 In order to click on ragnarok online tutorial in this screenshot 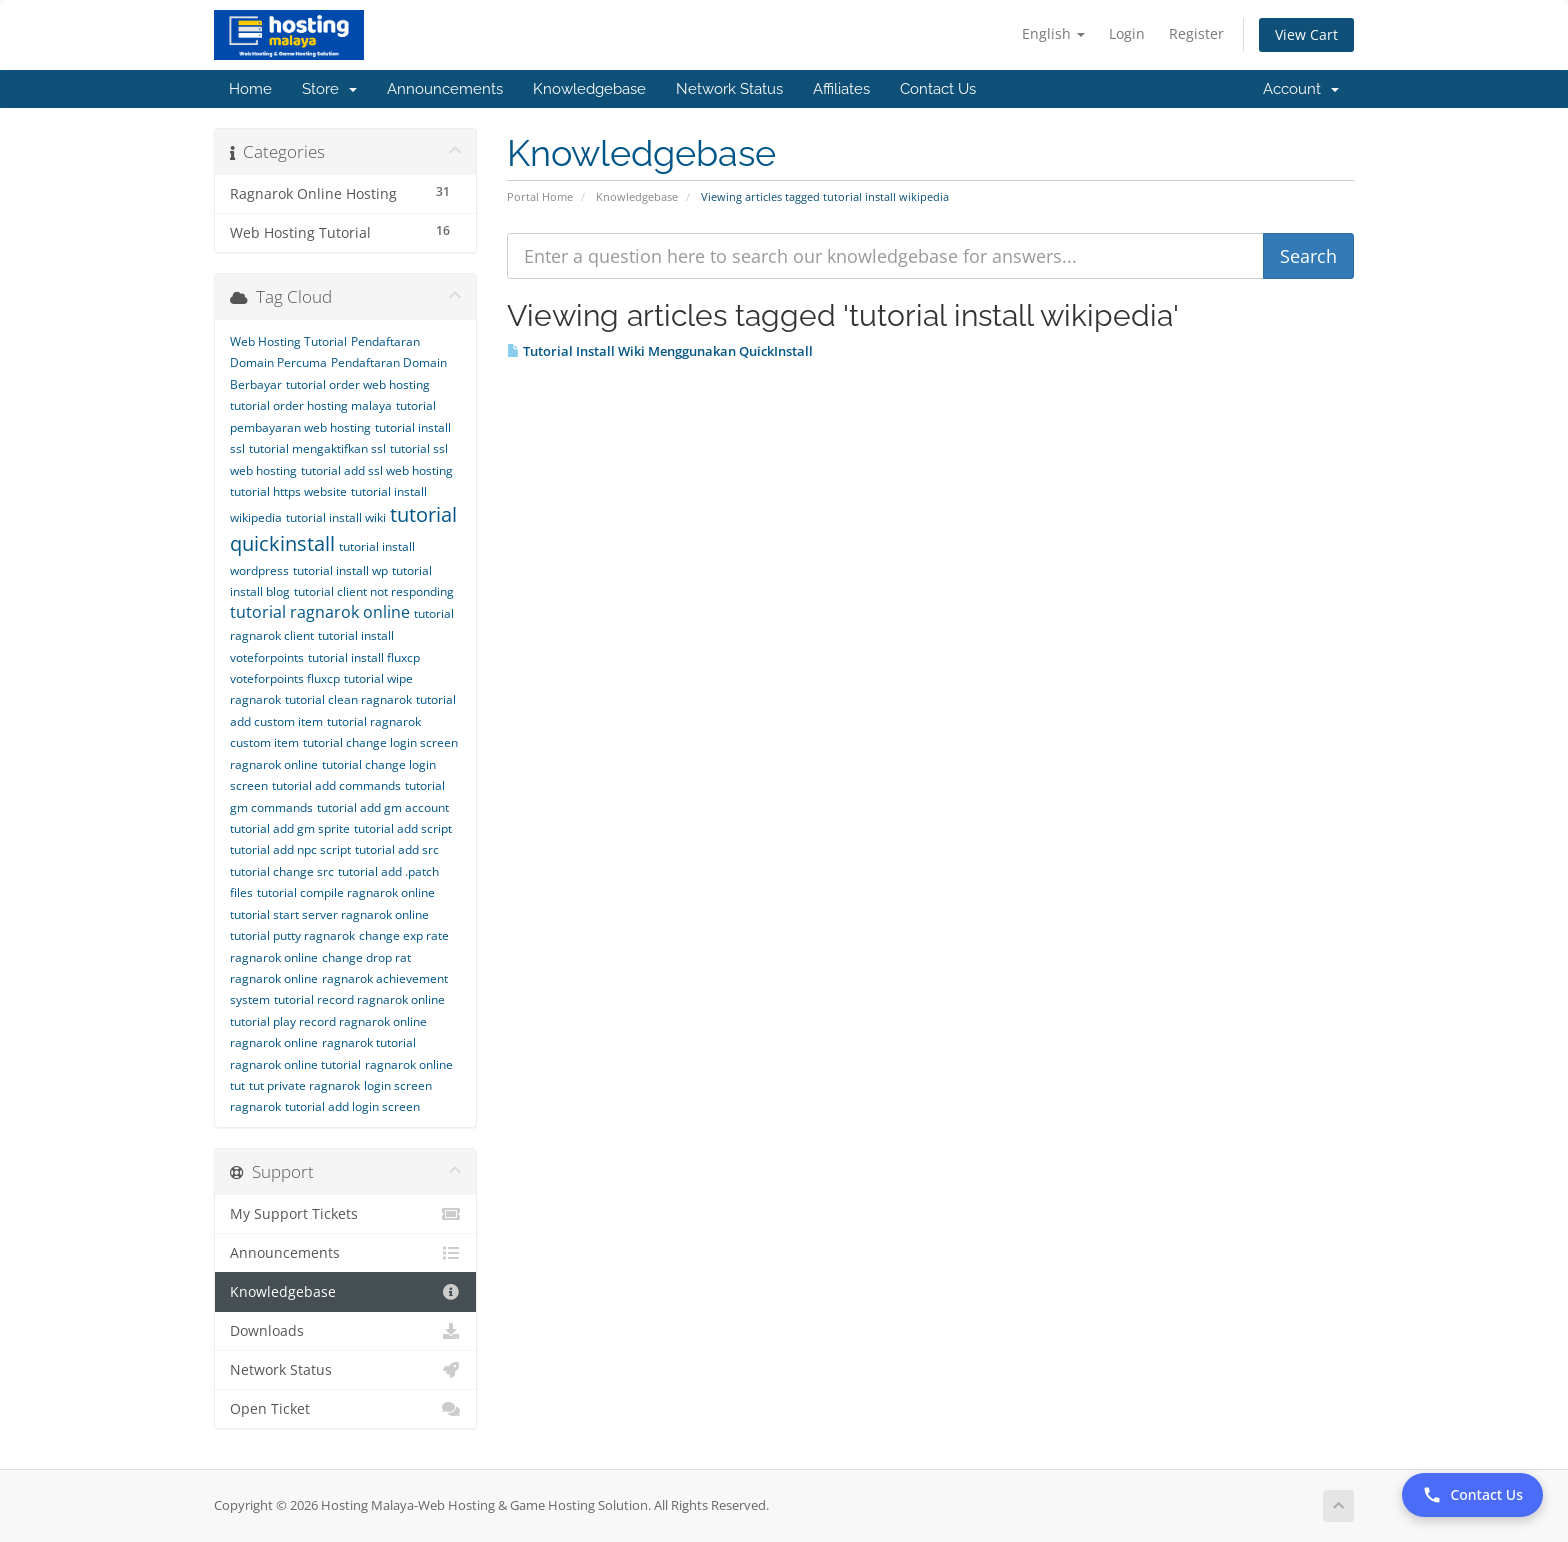, I will do `click(295, 1064)`.